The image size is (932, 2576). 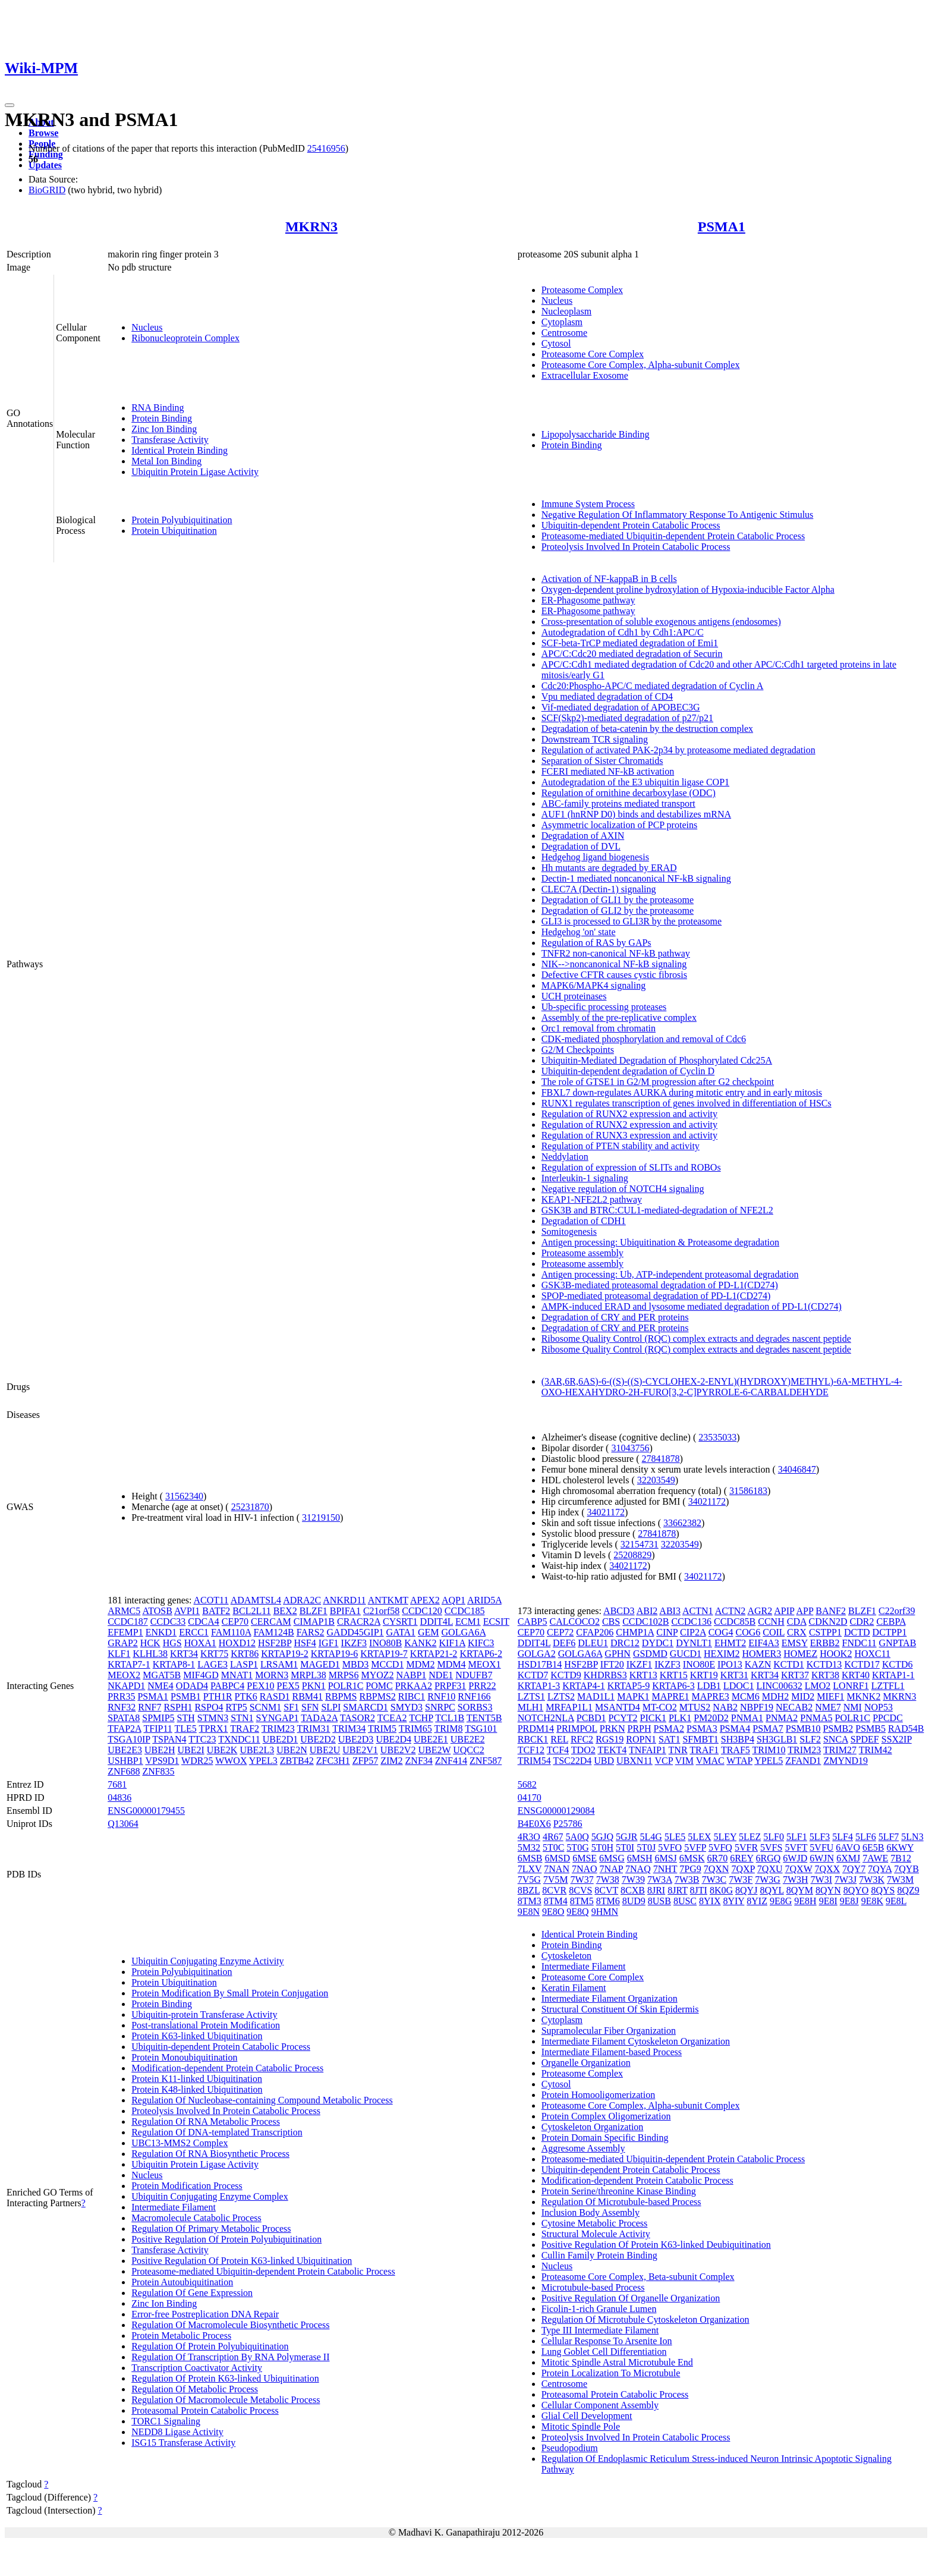 I want to click on COG4, so click(x=721, y=1632).